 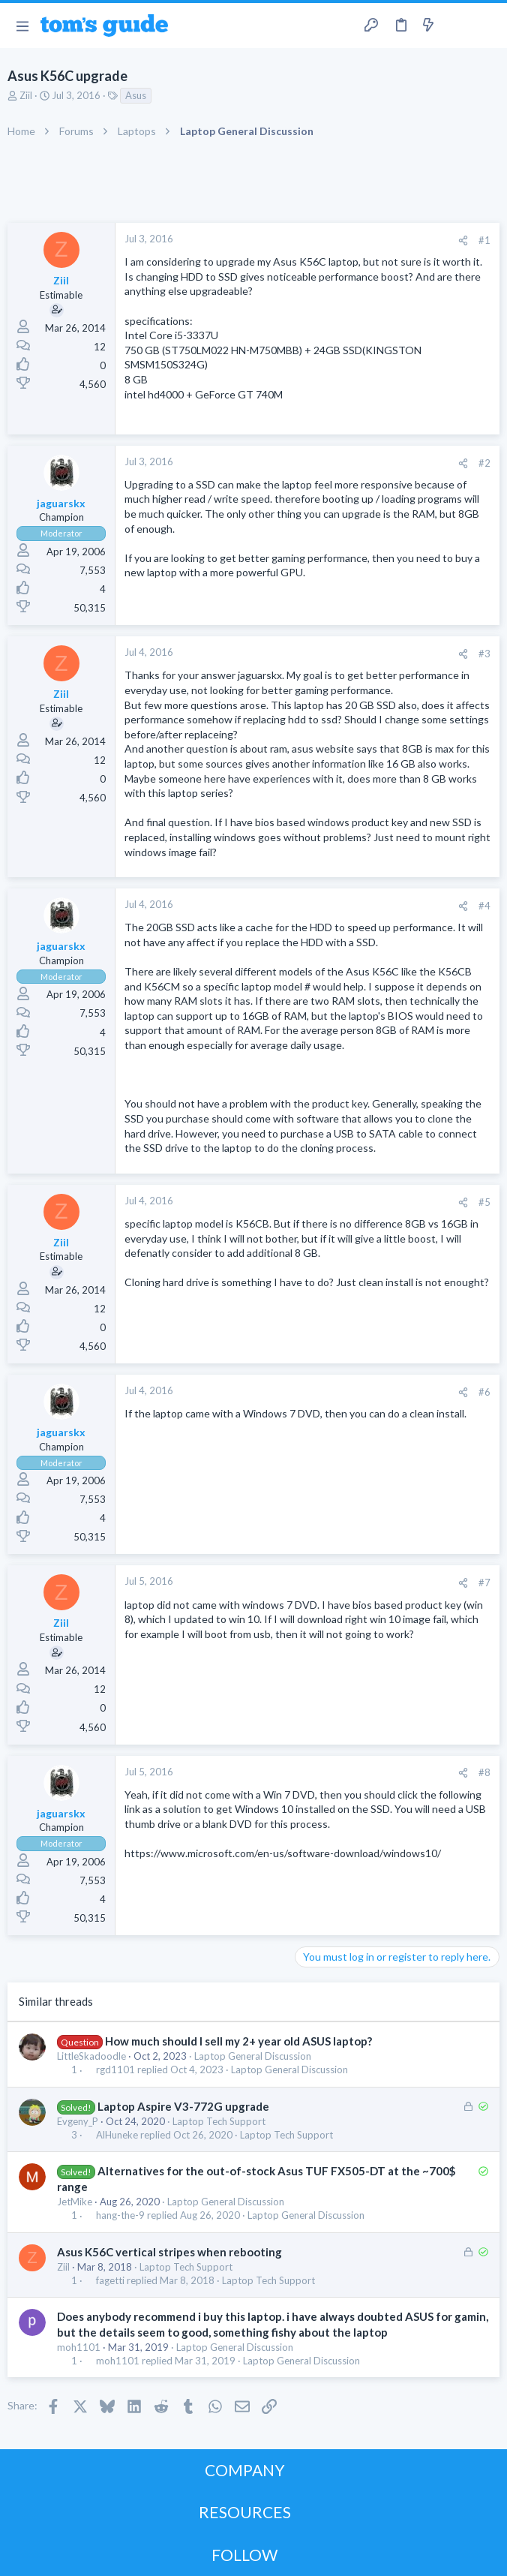 What do you see at coordinates (183, 2106) in the screenshot?
I see `Laptop Aspire V3-772G upgrade` at bounding box center [183, 2106].